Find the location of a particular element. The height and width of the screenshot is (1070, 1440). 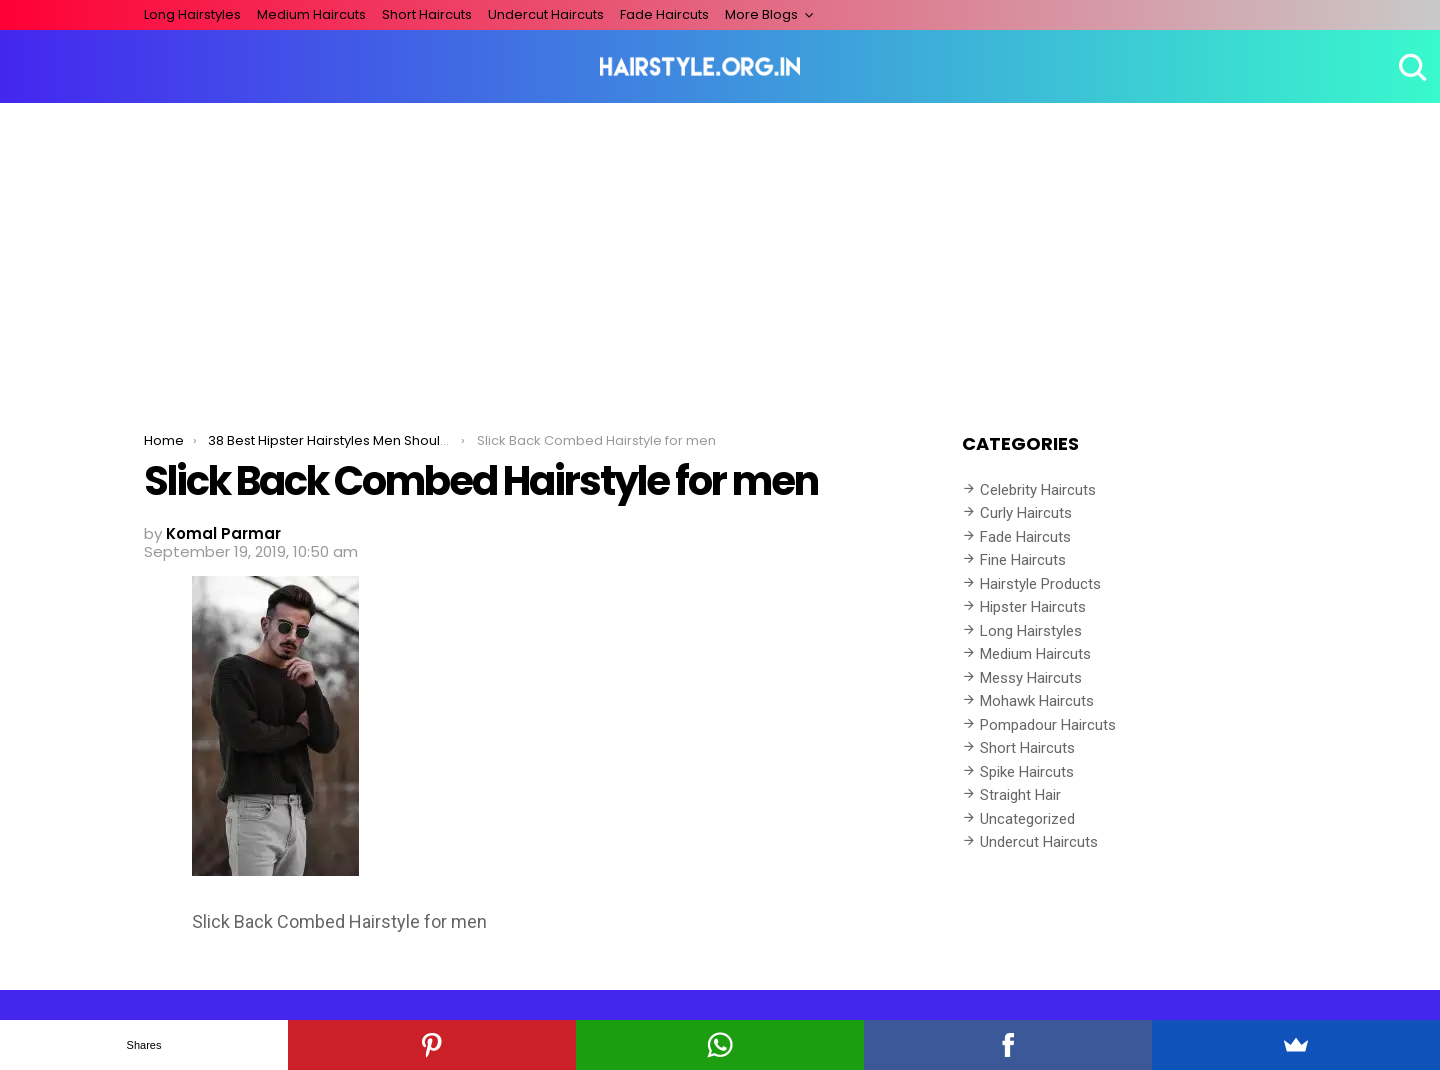

Hipster Haircuts is located at coordinates (1033, 607).